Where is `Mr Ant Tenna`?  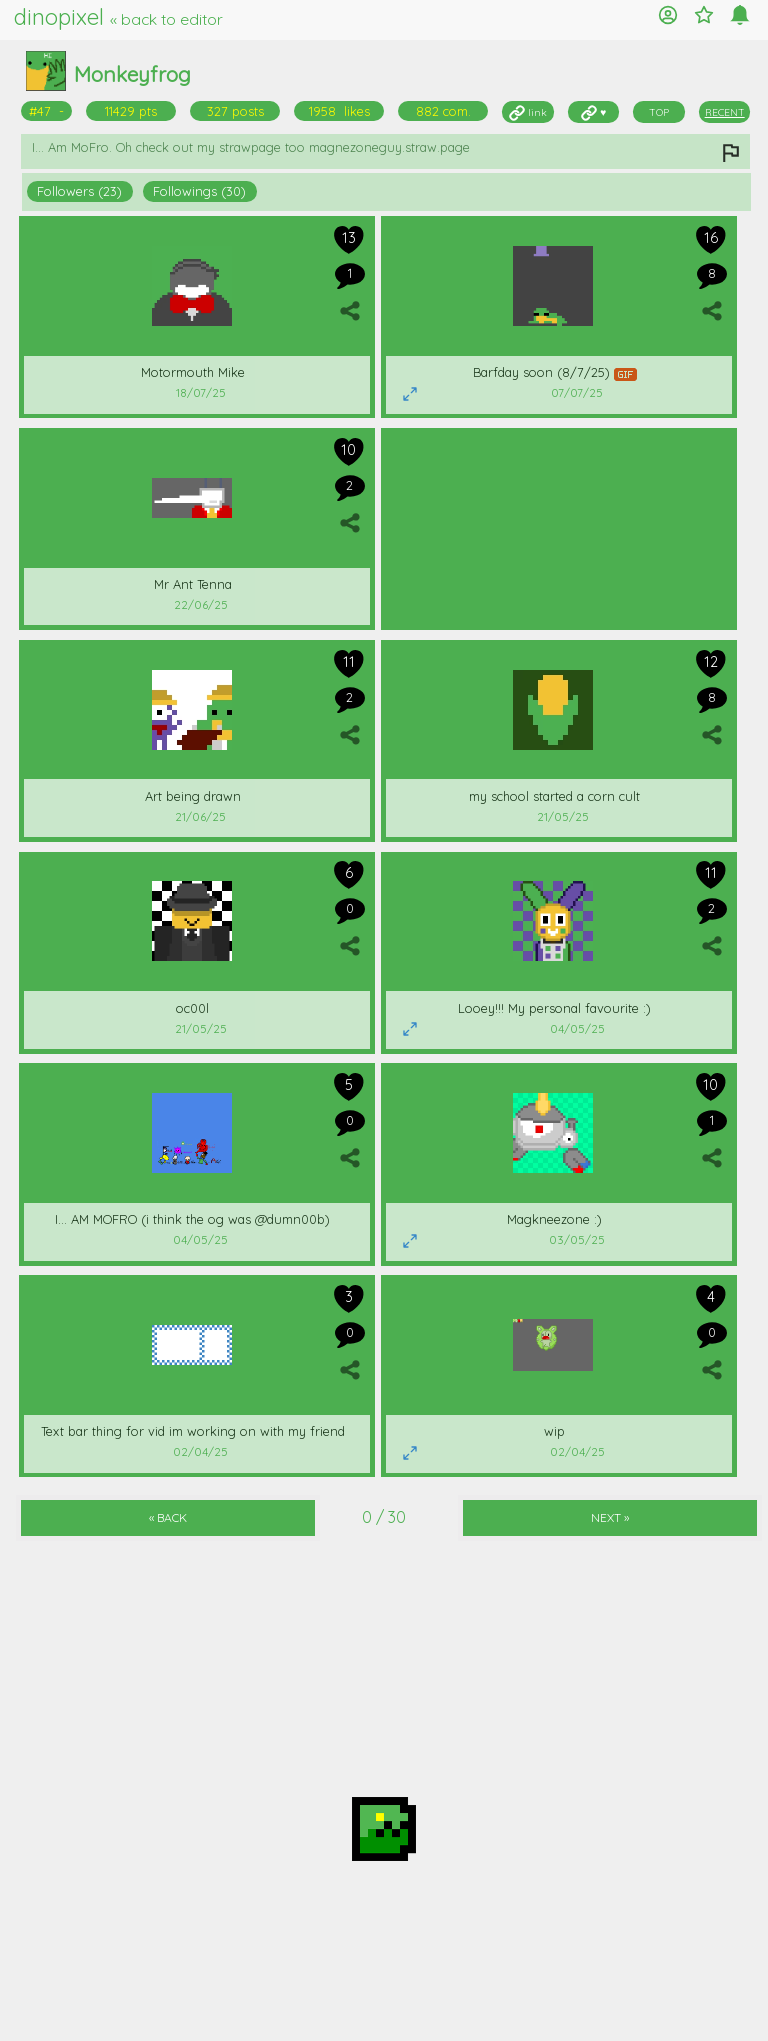
Mr Ant Tenna is located at coordinates (193, 584).